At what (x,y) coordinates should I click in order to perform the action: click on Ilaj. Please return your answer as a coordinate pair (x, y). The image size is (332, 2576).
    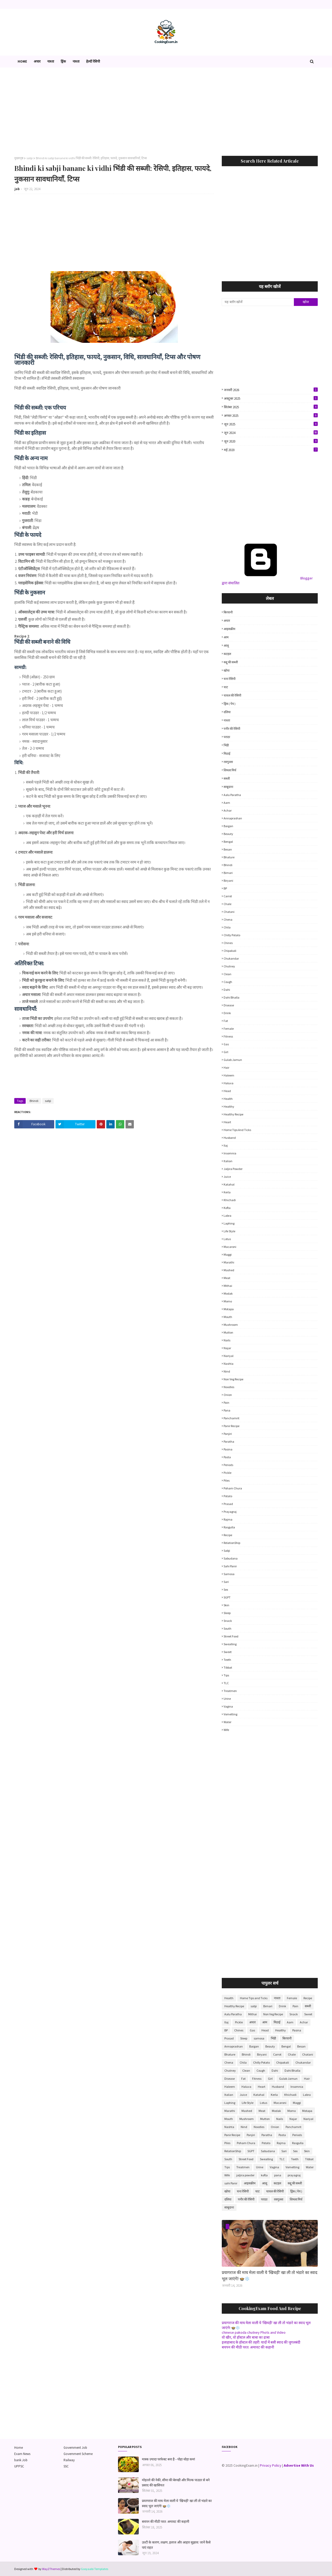
    Looking at the image, I should click on (226, 1145).